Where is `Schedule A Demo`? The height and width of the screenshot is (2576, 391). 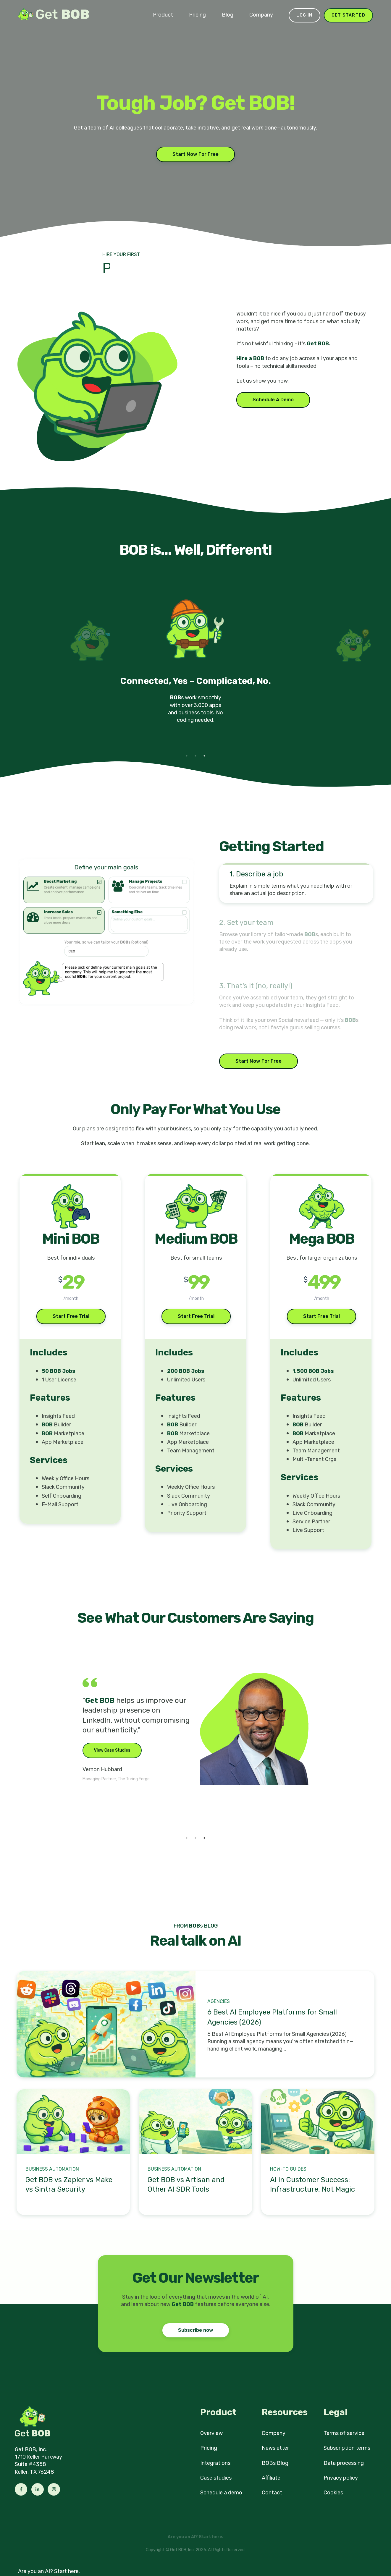 Schedule A Demo is located at coordinates (273, 399).